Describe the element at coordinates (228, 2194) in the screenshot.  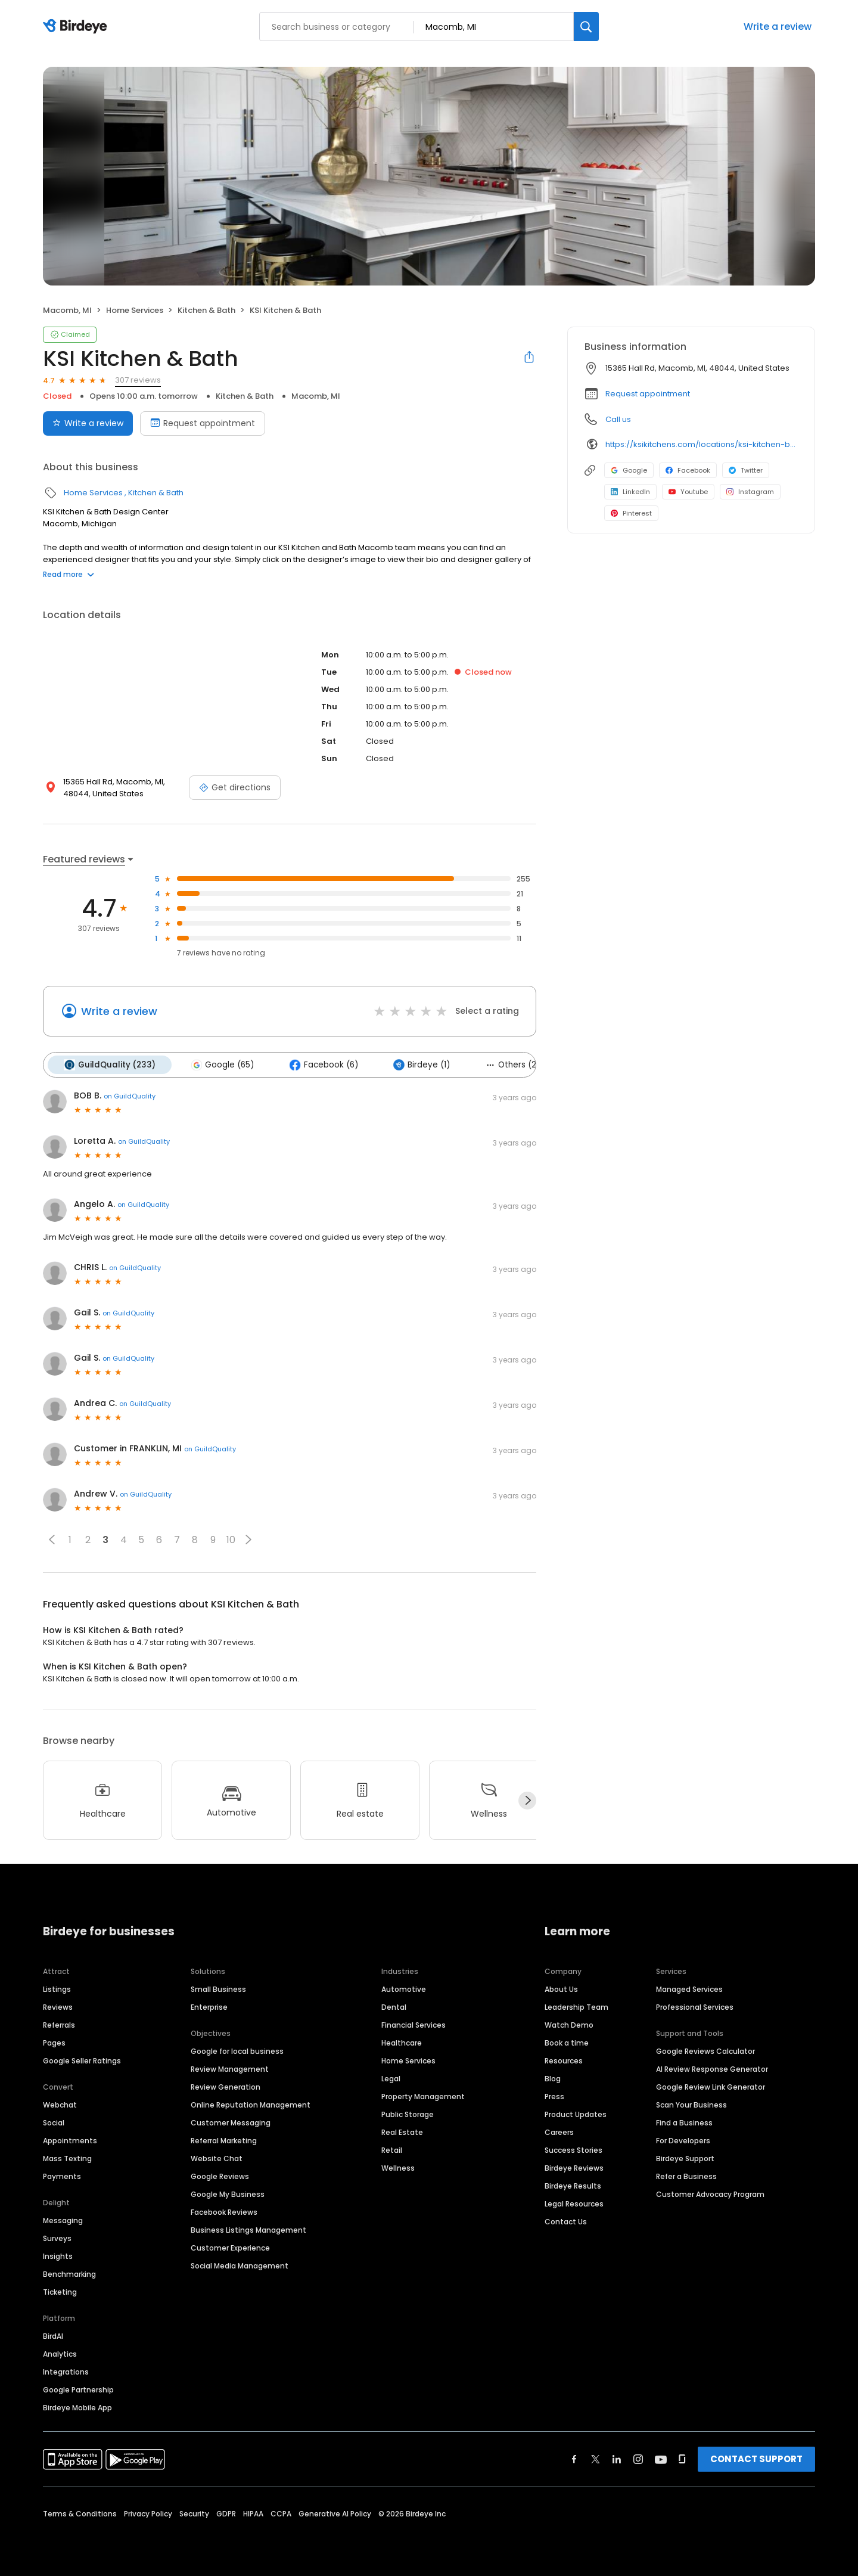
I see `Google My Business` at that location.